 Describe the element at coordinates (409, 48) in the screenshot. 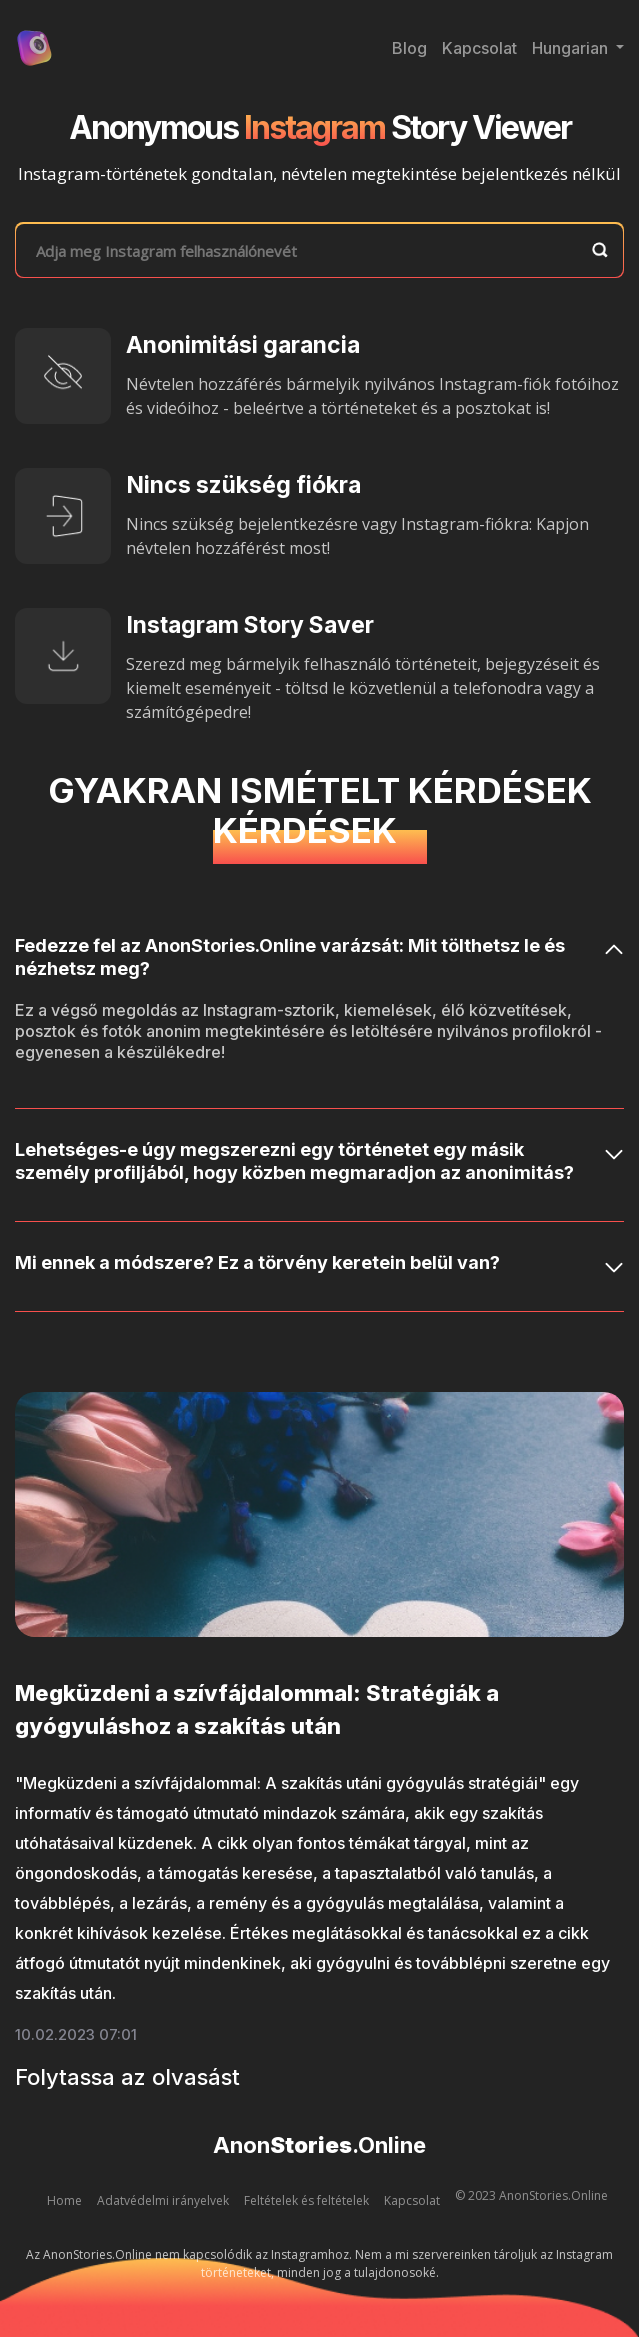

I see `Blog` at that location.